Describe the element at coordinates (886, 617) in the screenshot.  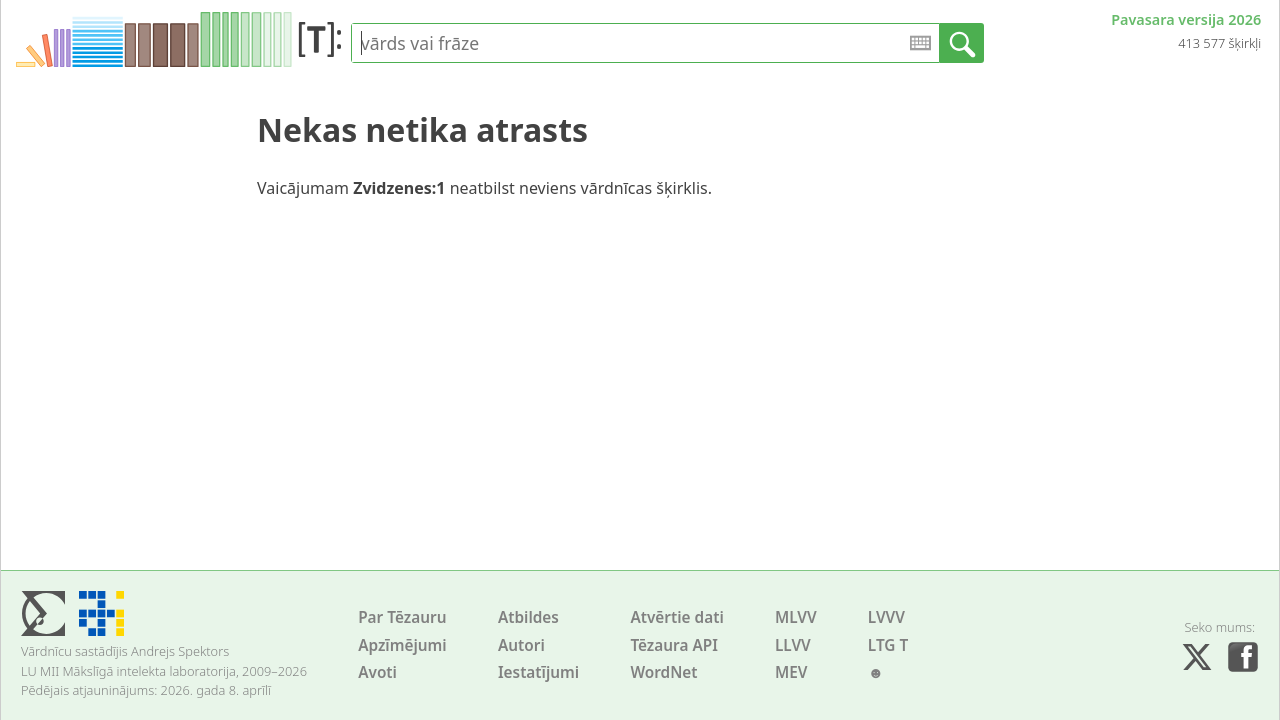
I see `LVVV` at that location.